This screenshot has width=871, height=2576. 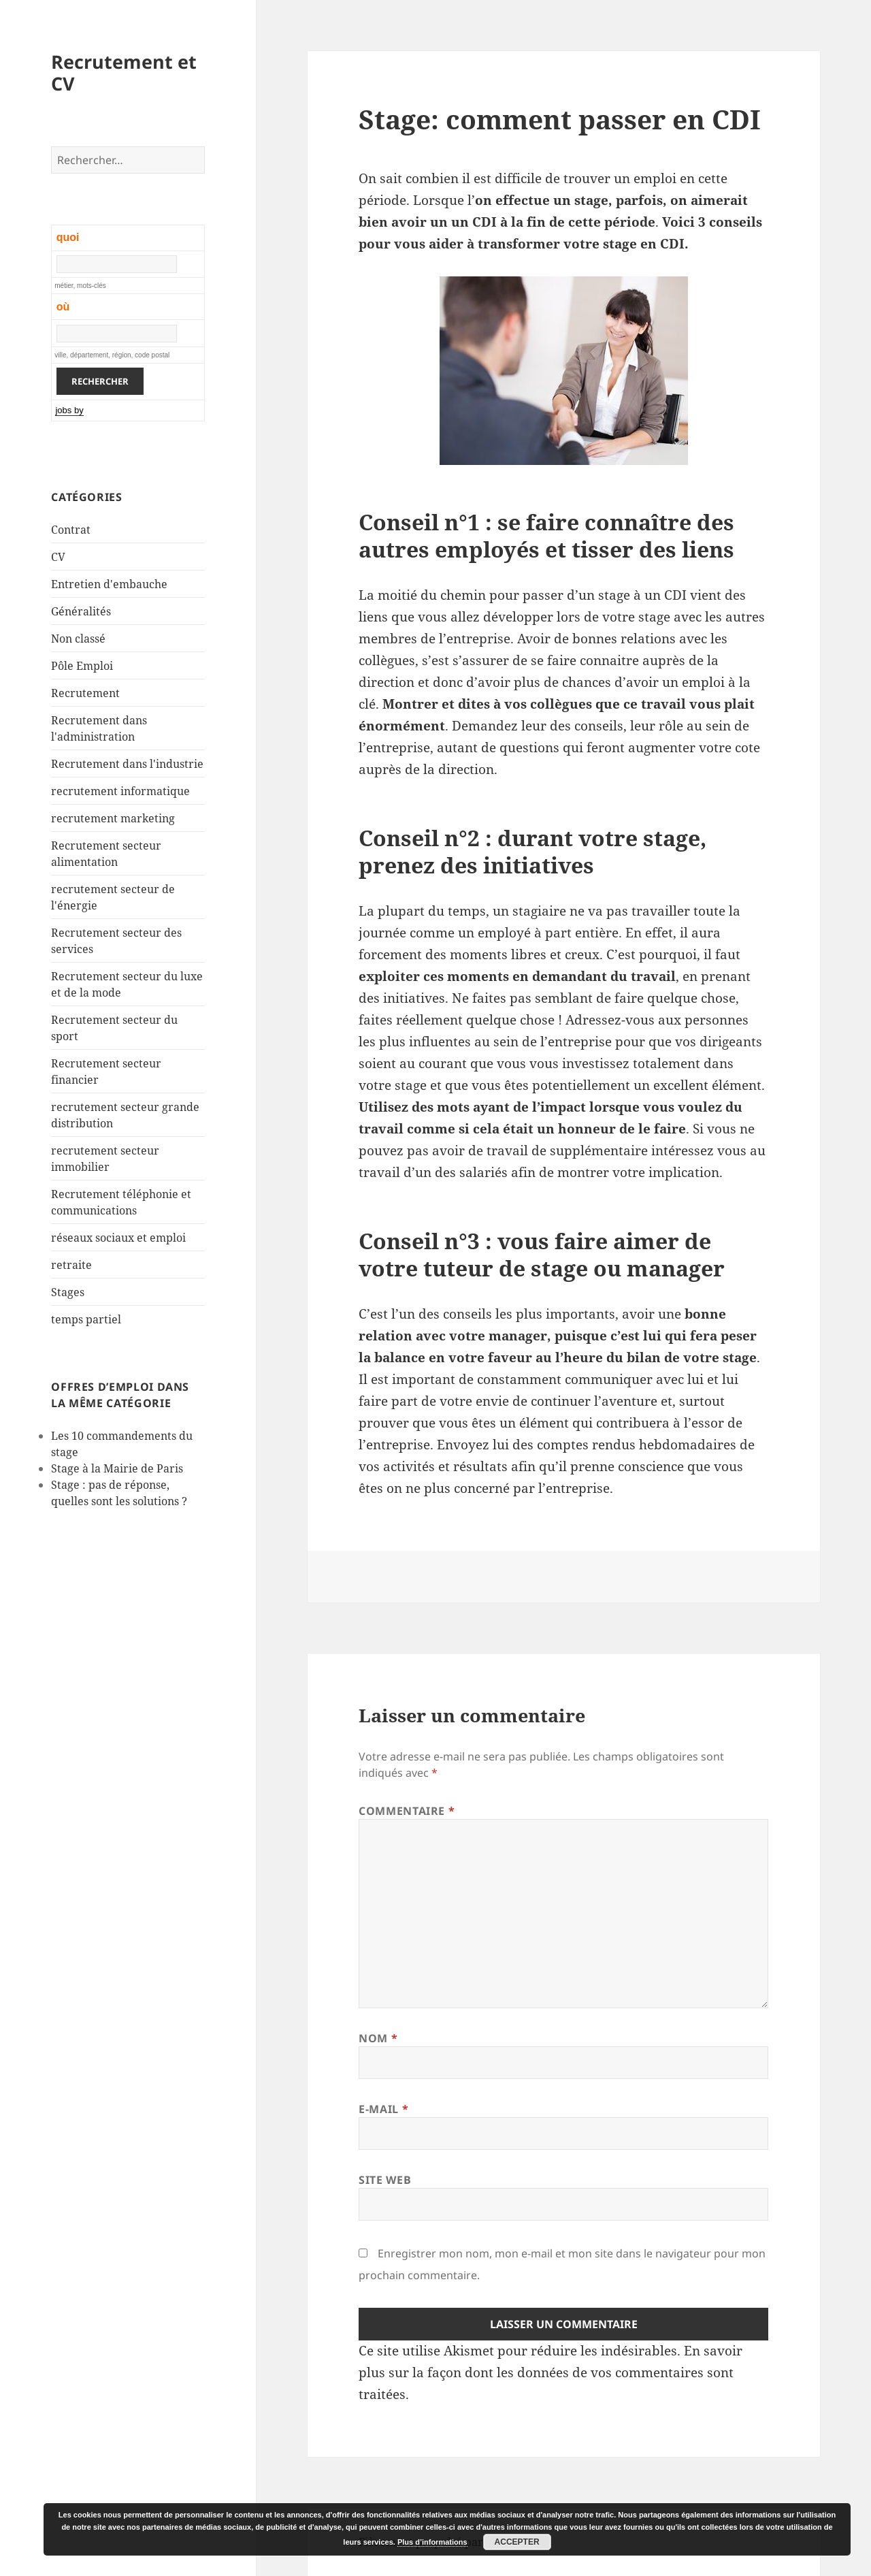 What do you see at coordinates (432, 2542) in the screenshot?
I see `Plus d’informations` at bounding box center [432, 2542].